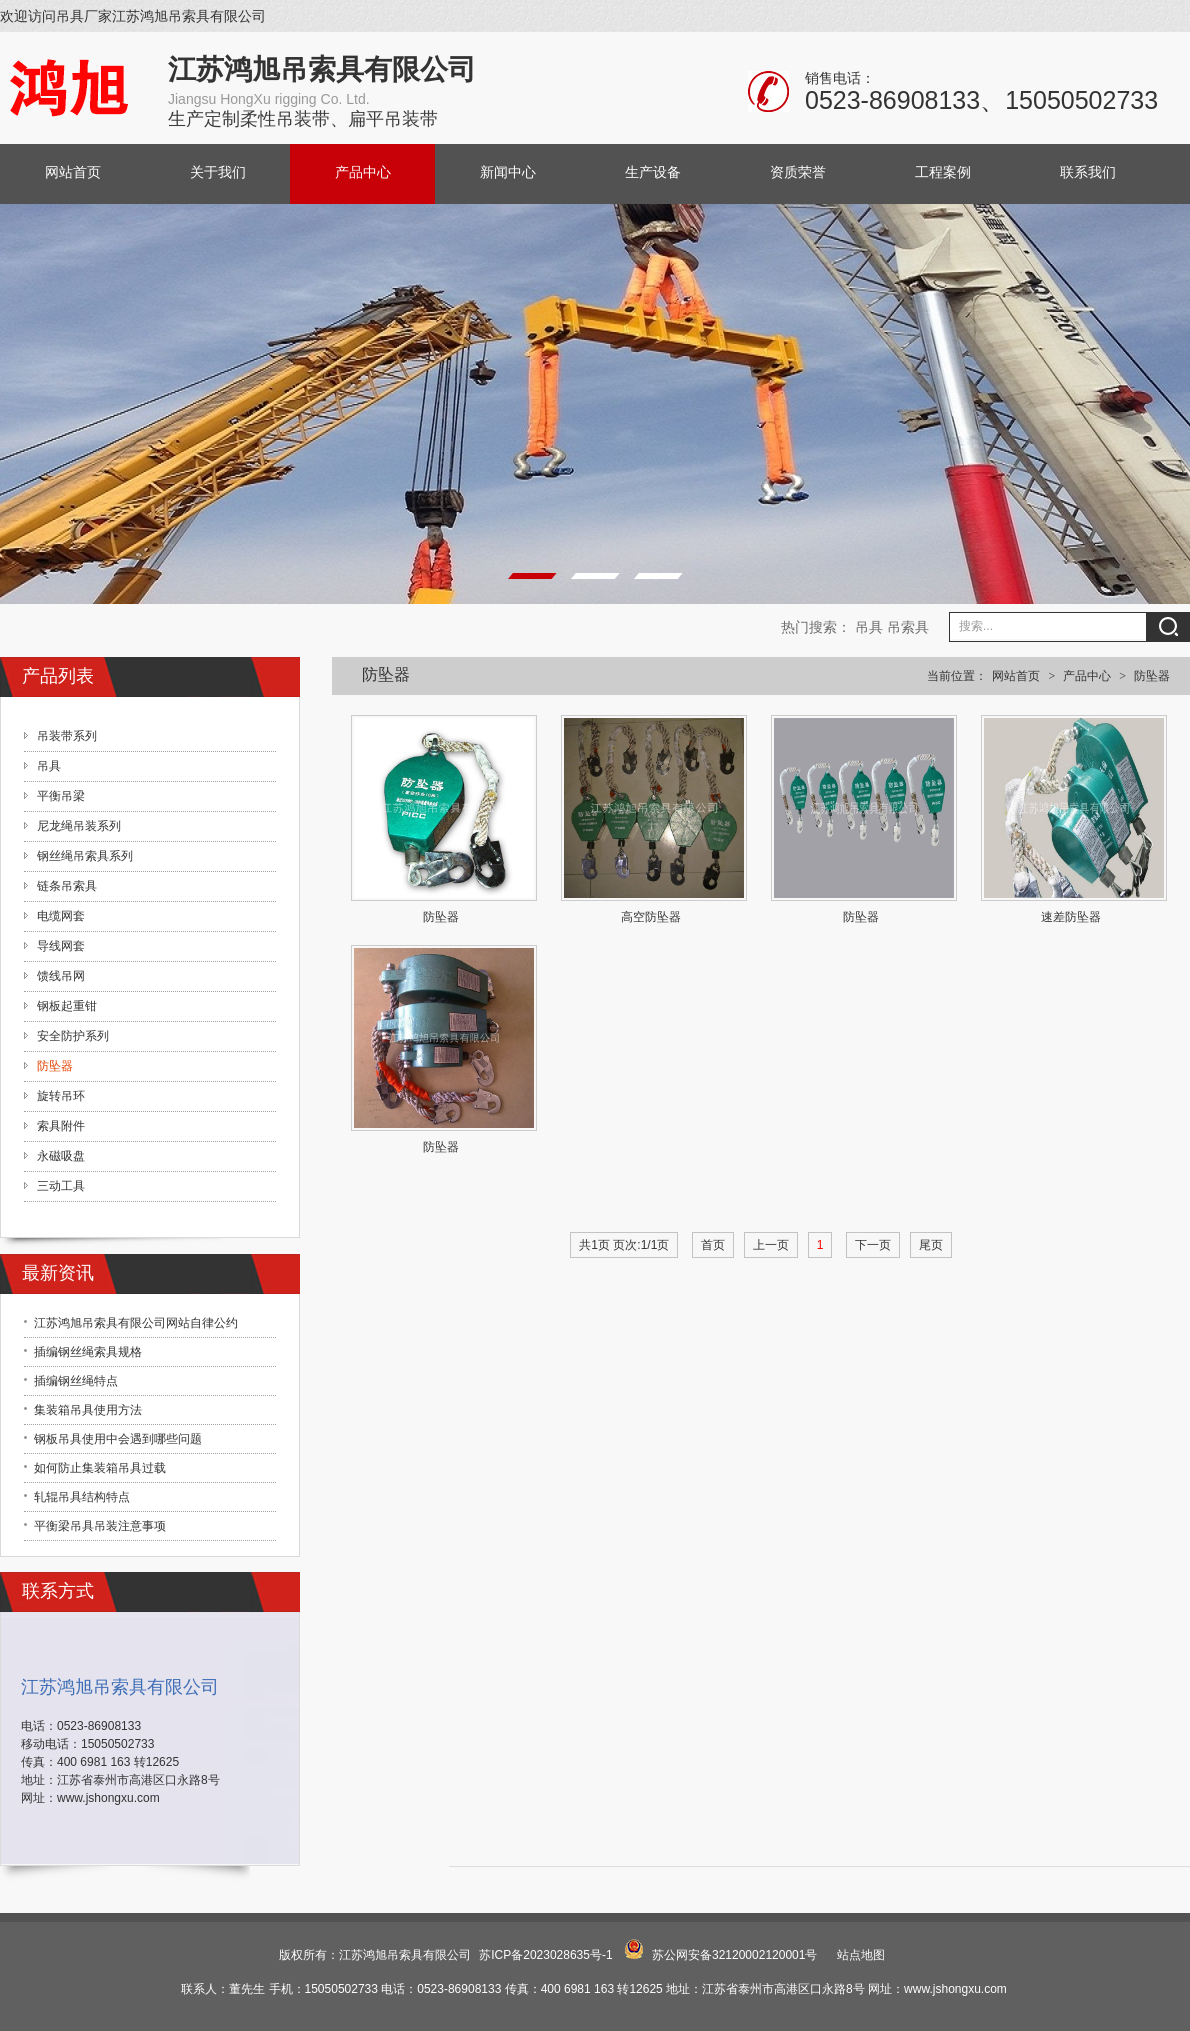 This screenshot has height=2031, width=1190. I want to click on 关于我们, so click(218, 172).